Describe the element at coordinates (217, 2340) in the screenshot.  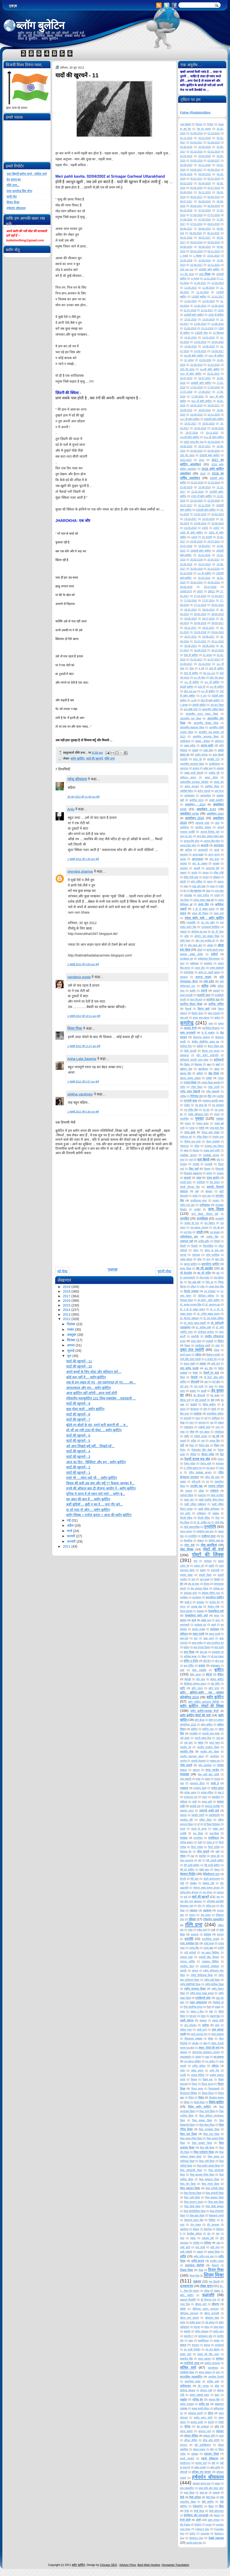
I see `समस्या` at that location.